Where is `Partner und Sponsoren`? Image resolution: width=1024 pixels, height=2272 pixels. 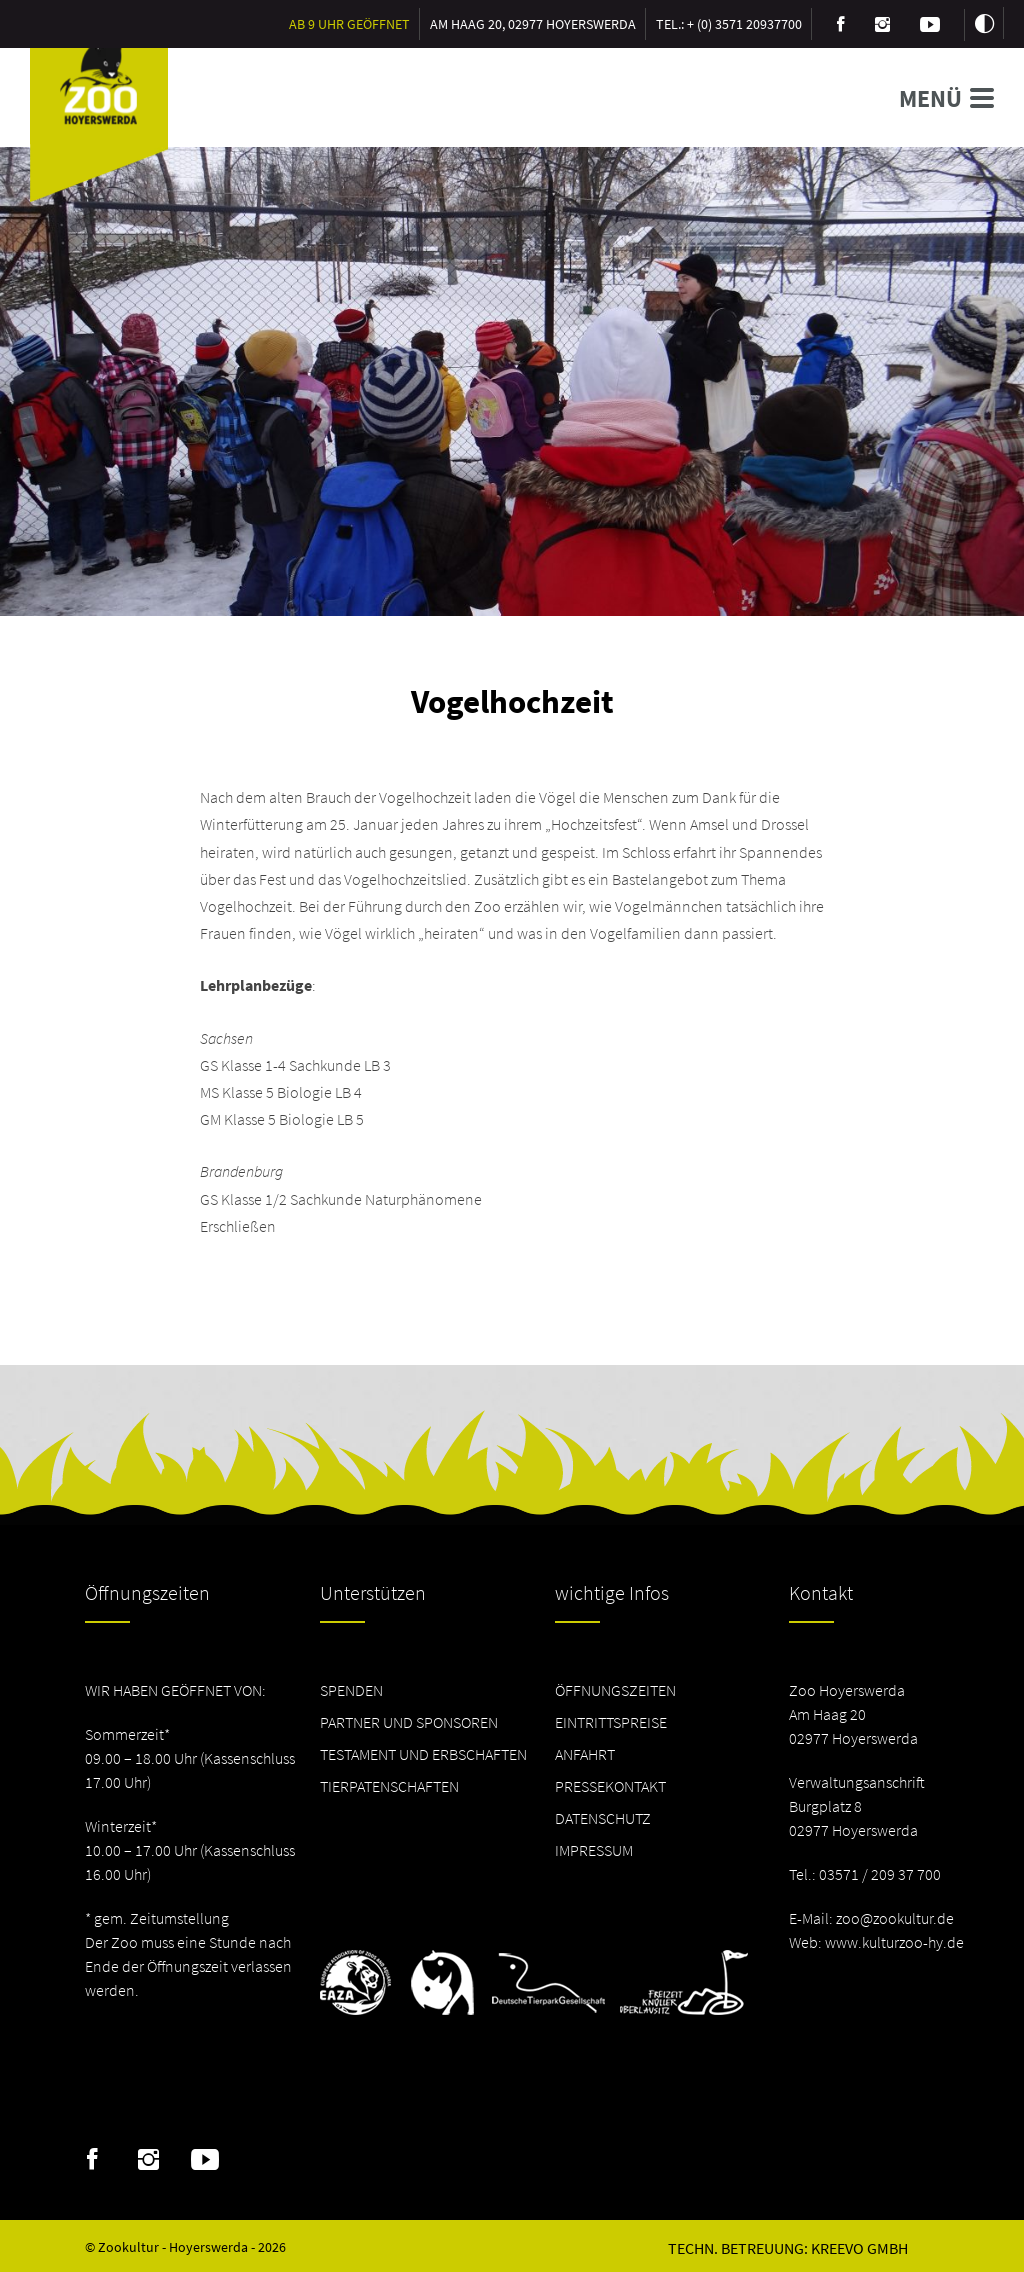 Partner und Sponsoren is located at coordinates (409, 1722).